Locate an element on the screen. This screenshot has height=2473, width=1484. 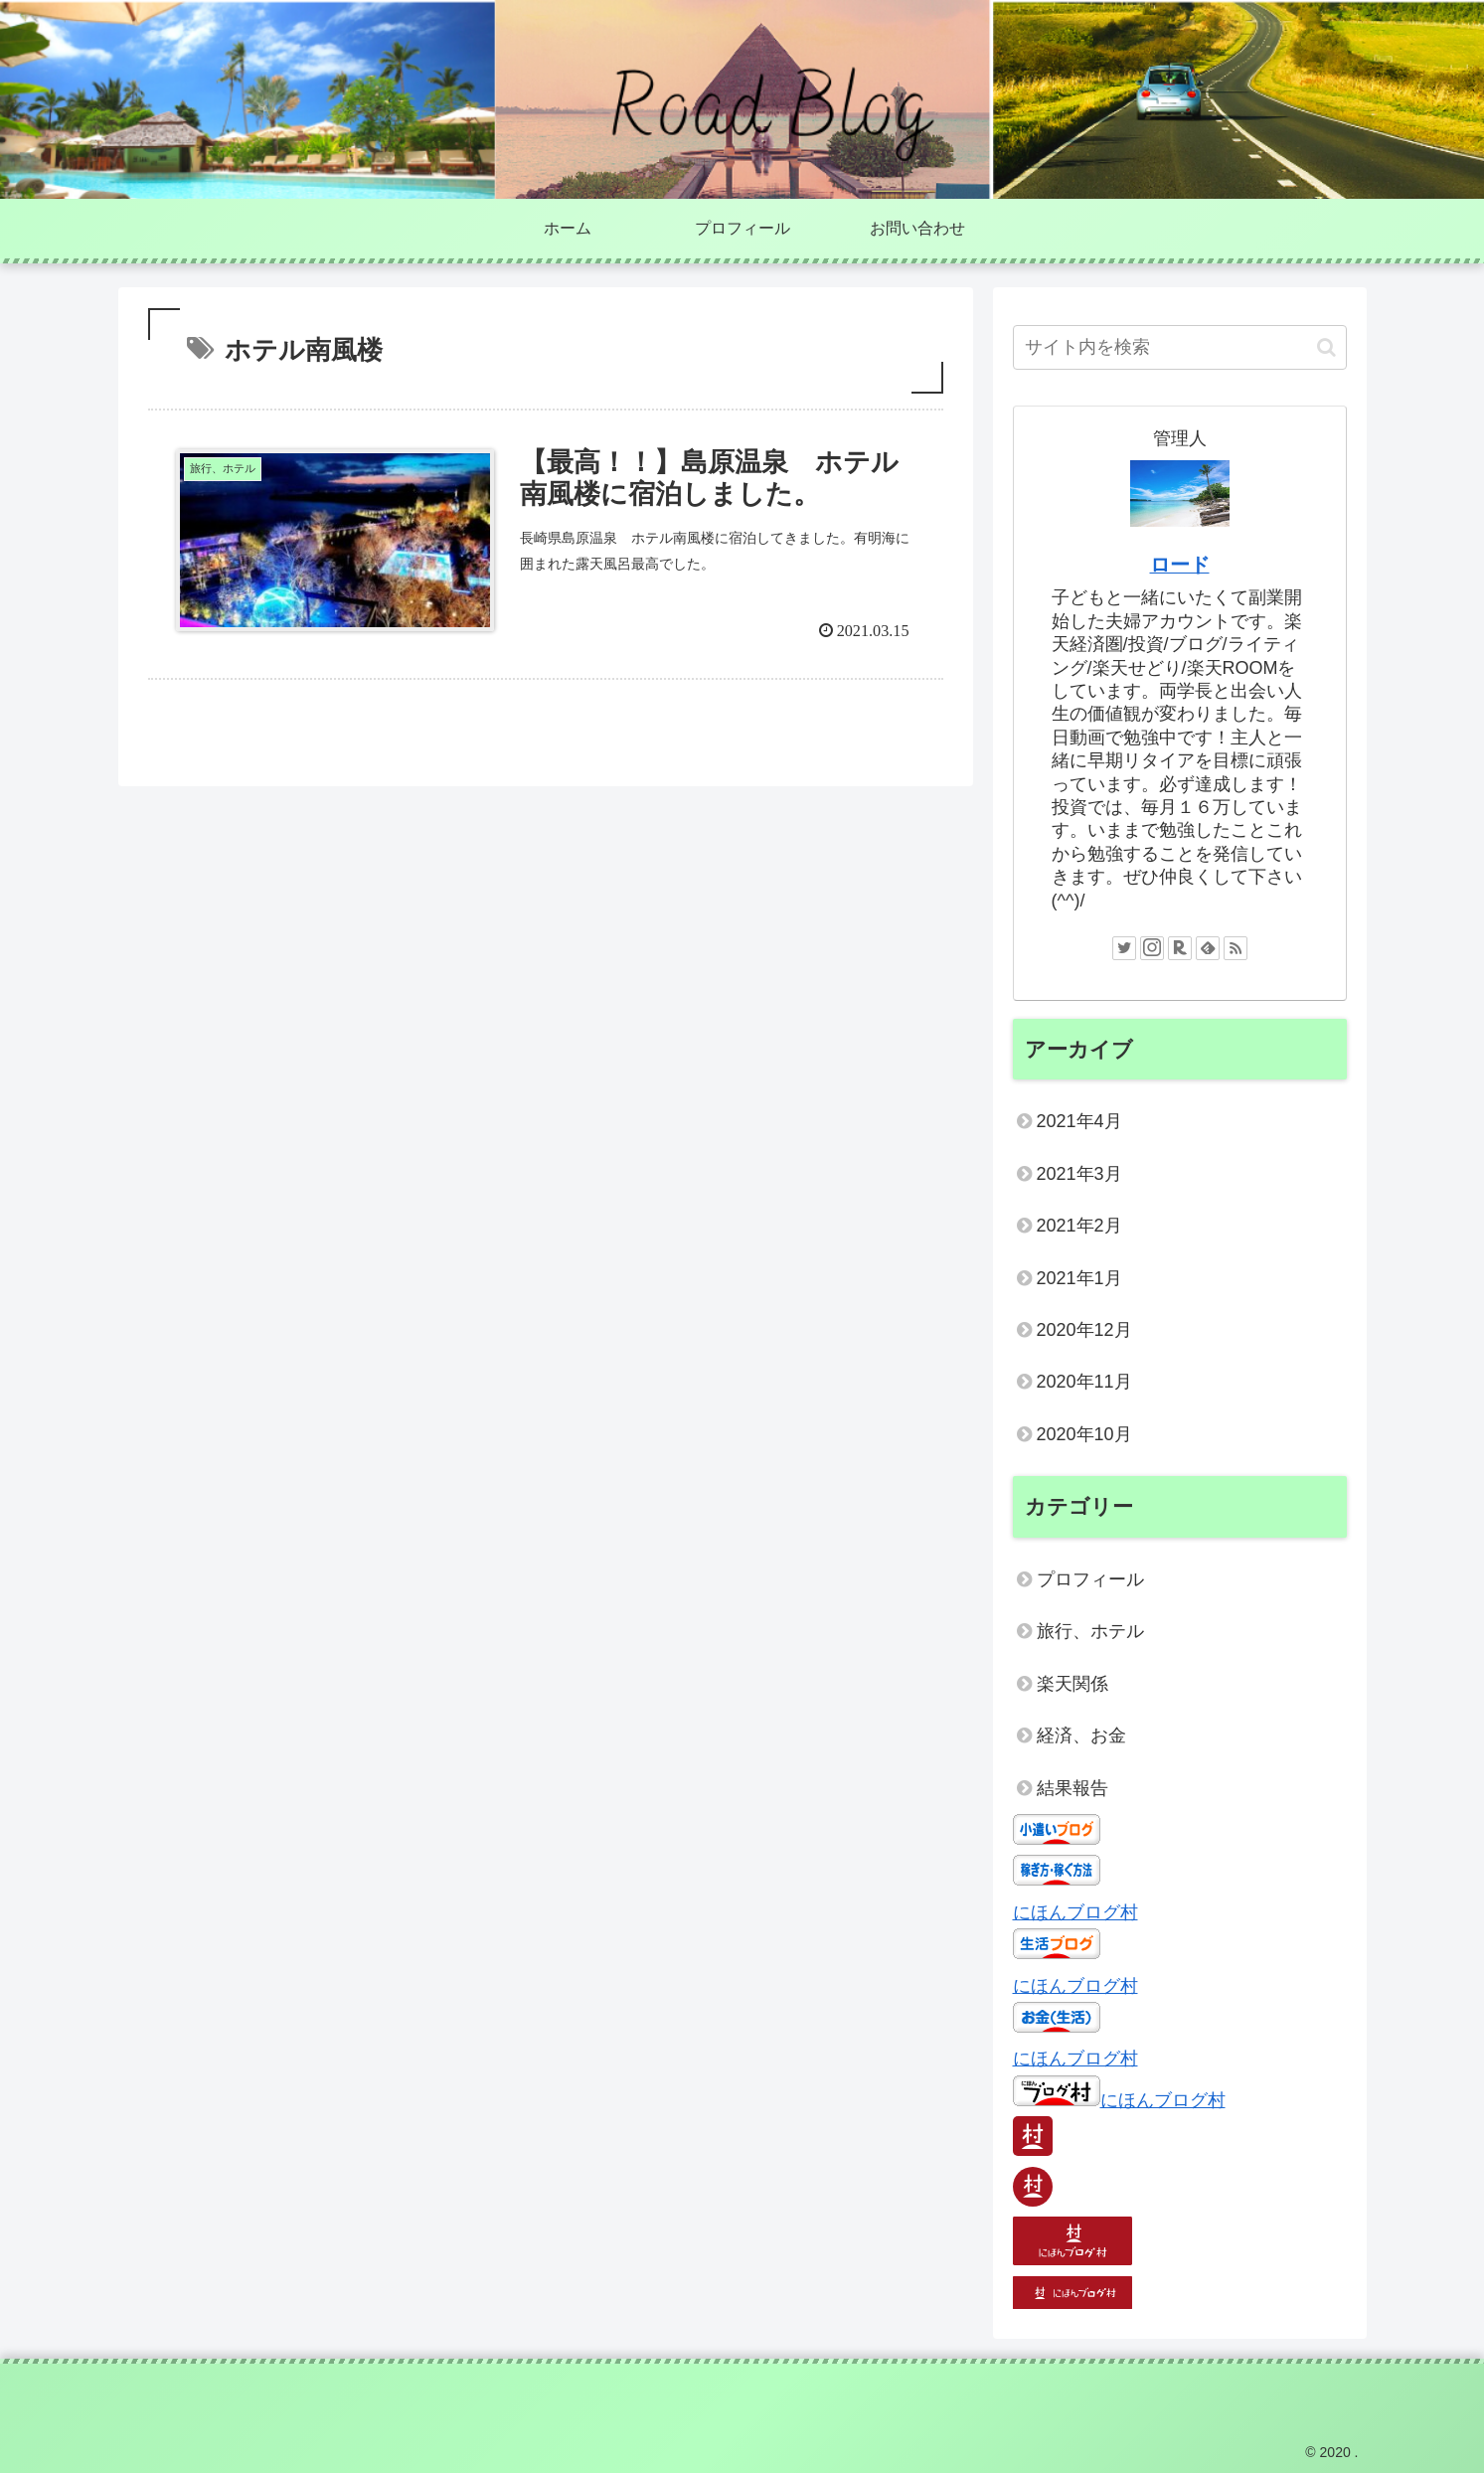
2021年4月 is located at coordinates (1079, 1121).